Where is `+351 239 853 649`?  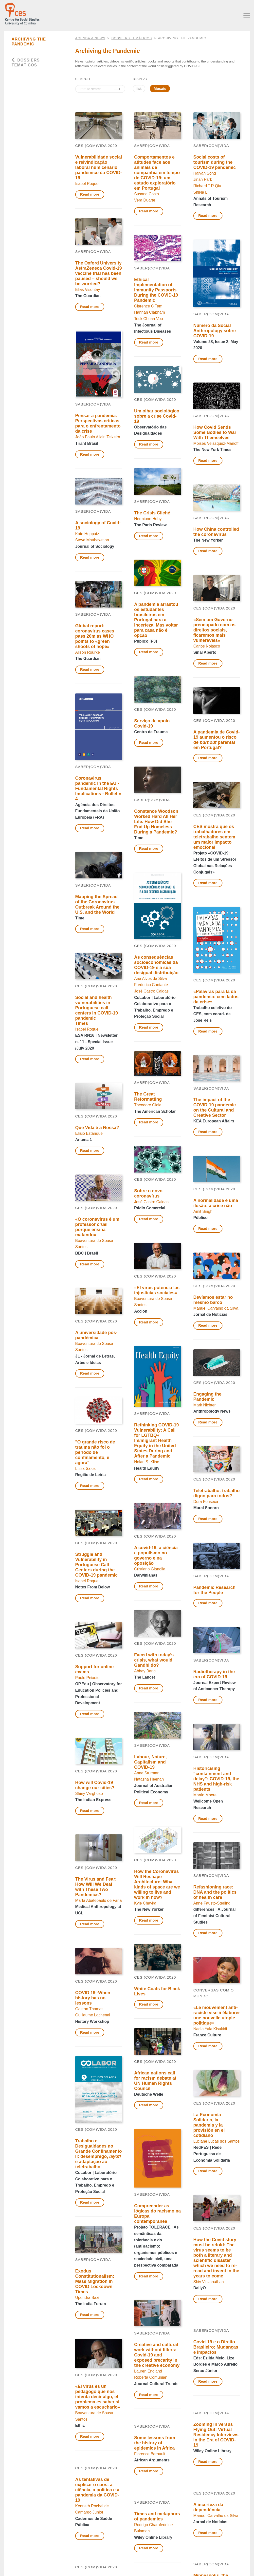
+351 239 853 649 is located at coordinates (195, 1620).